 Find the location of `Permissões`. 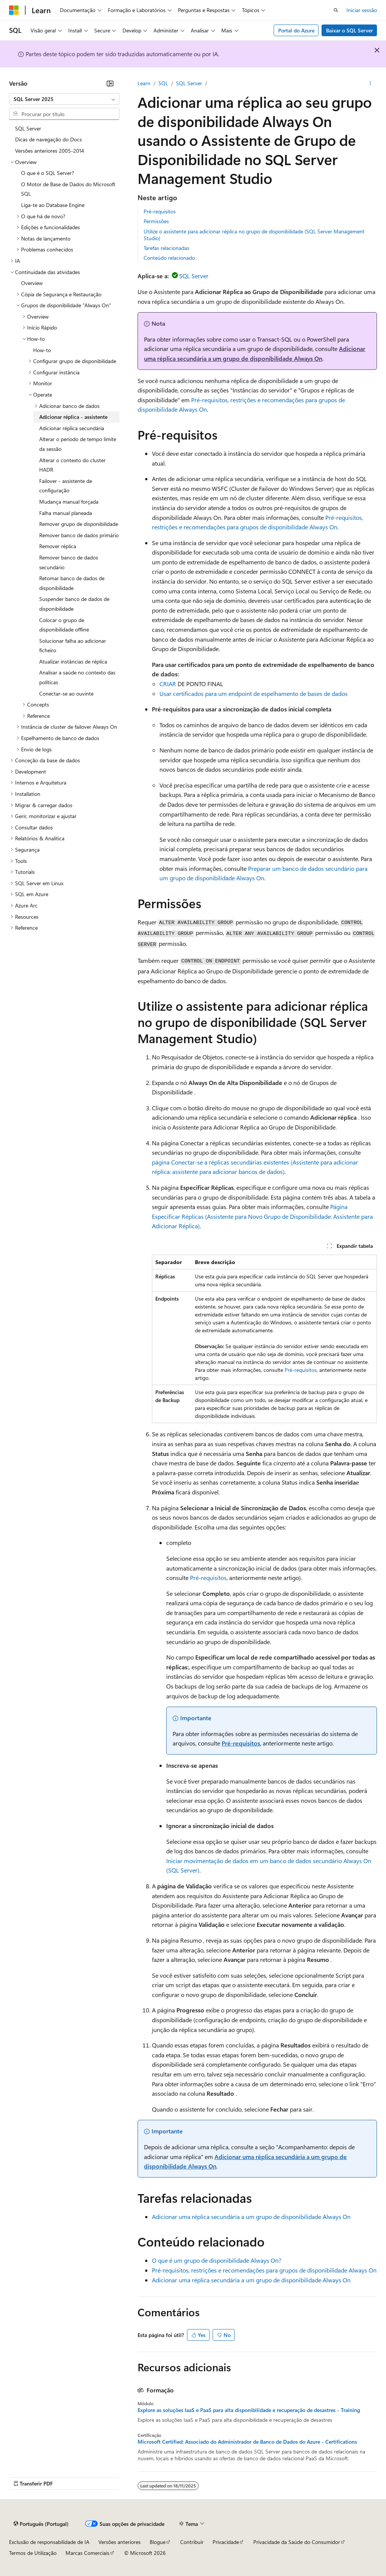

Permissões is located at coordinates (156, 221).